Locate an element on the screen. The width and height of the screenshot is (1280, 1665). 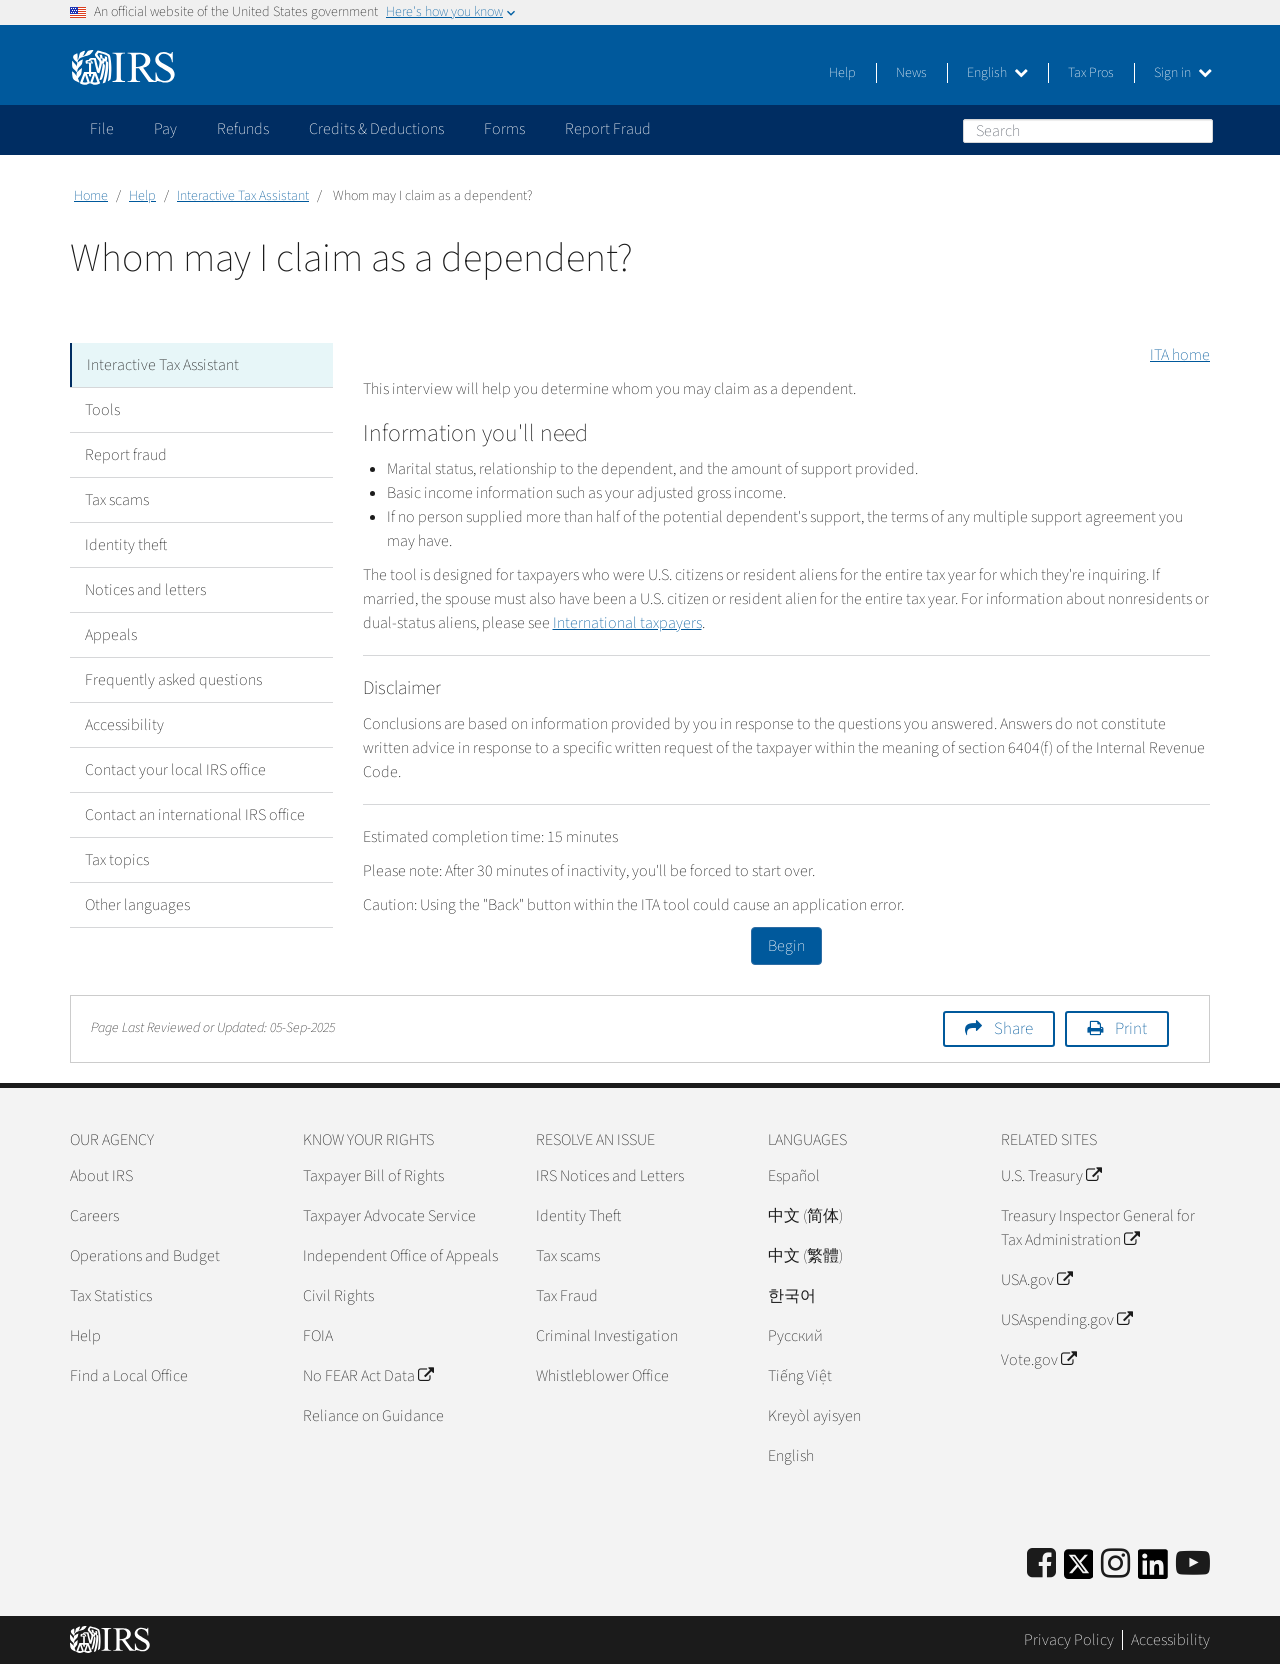
ITA home is located at coordinates (1180, 355).